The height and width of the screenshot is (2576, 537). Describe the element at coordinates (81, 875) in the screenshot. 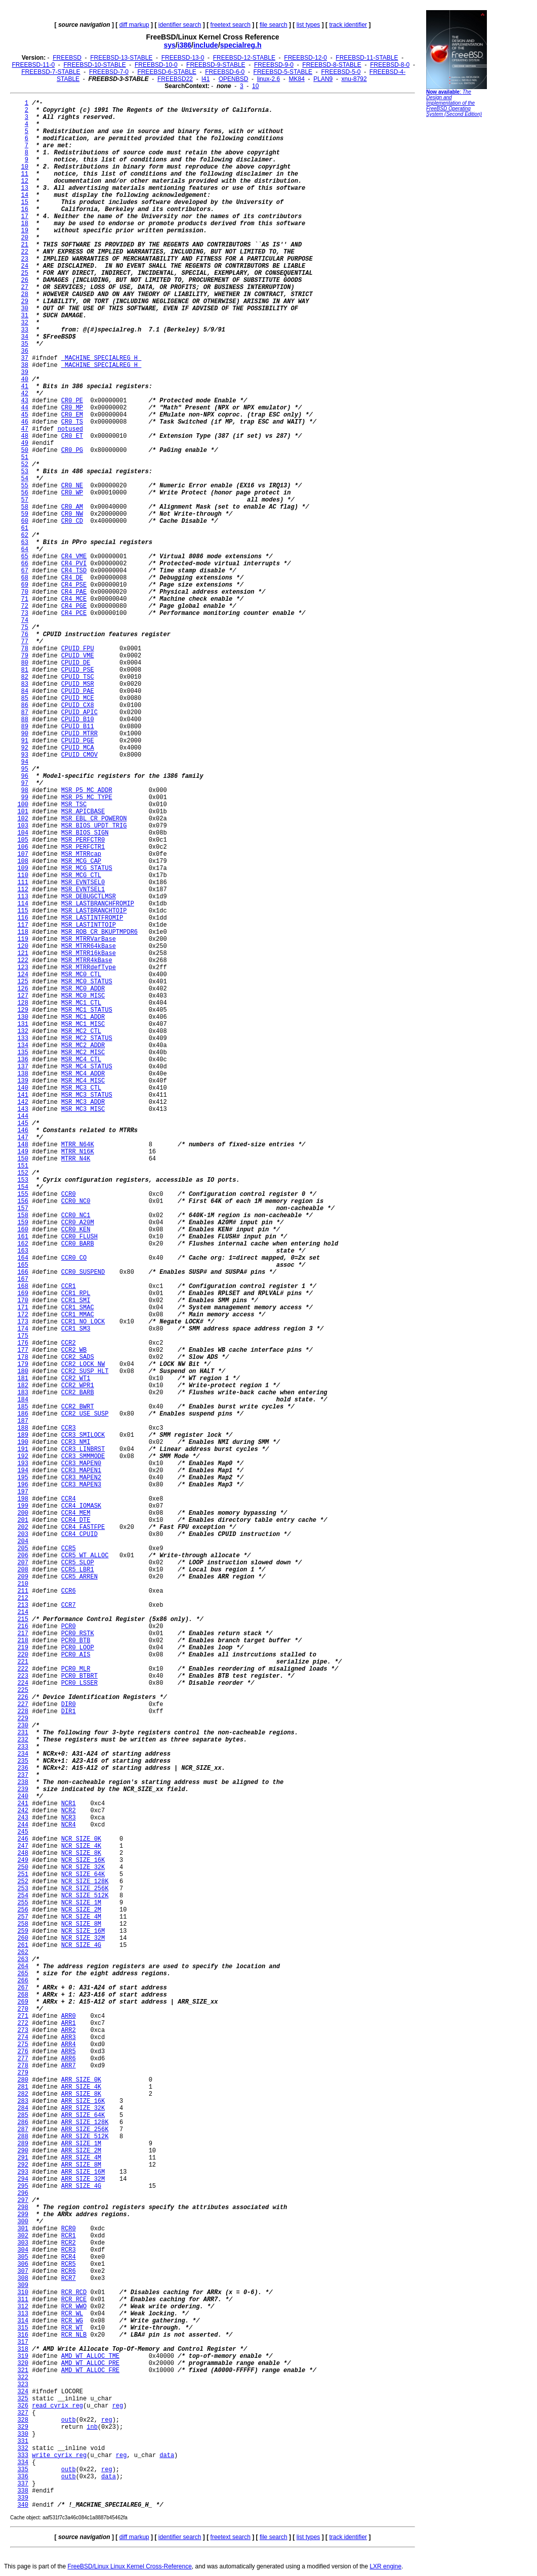

I see `MSR_MCG_CTL` at that location.